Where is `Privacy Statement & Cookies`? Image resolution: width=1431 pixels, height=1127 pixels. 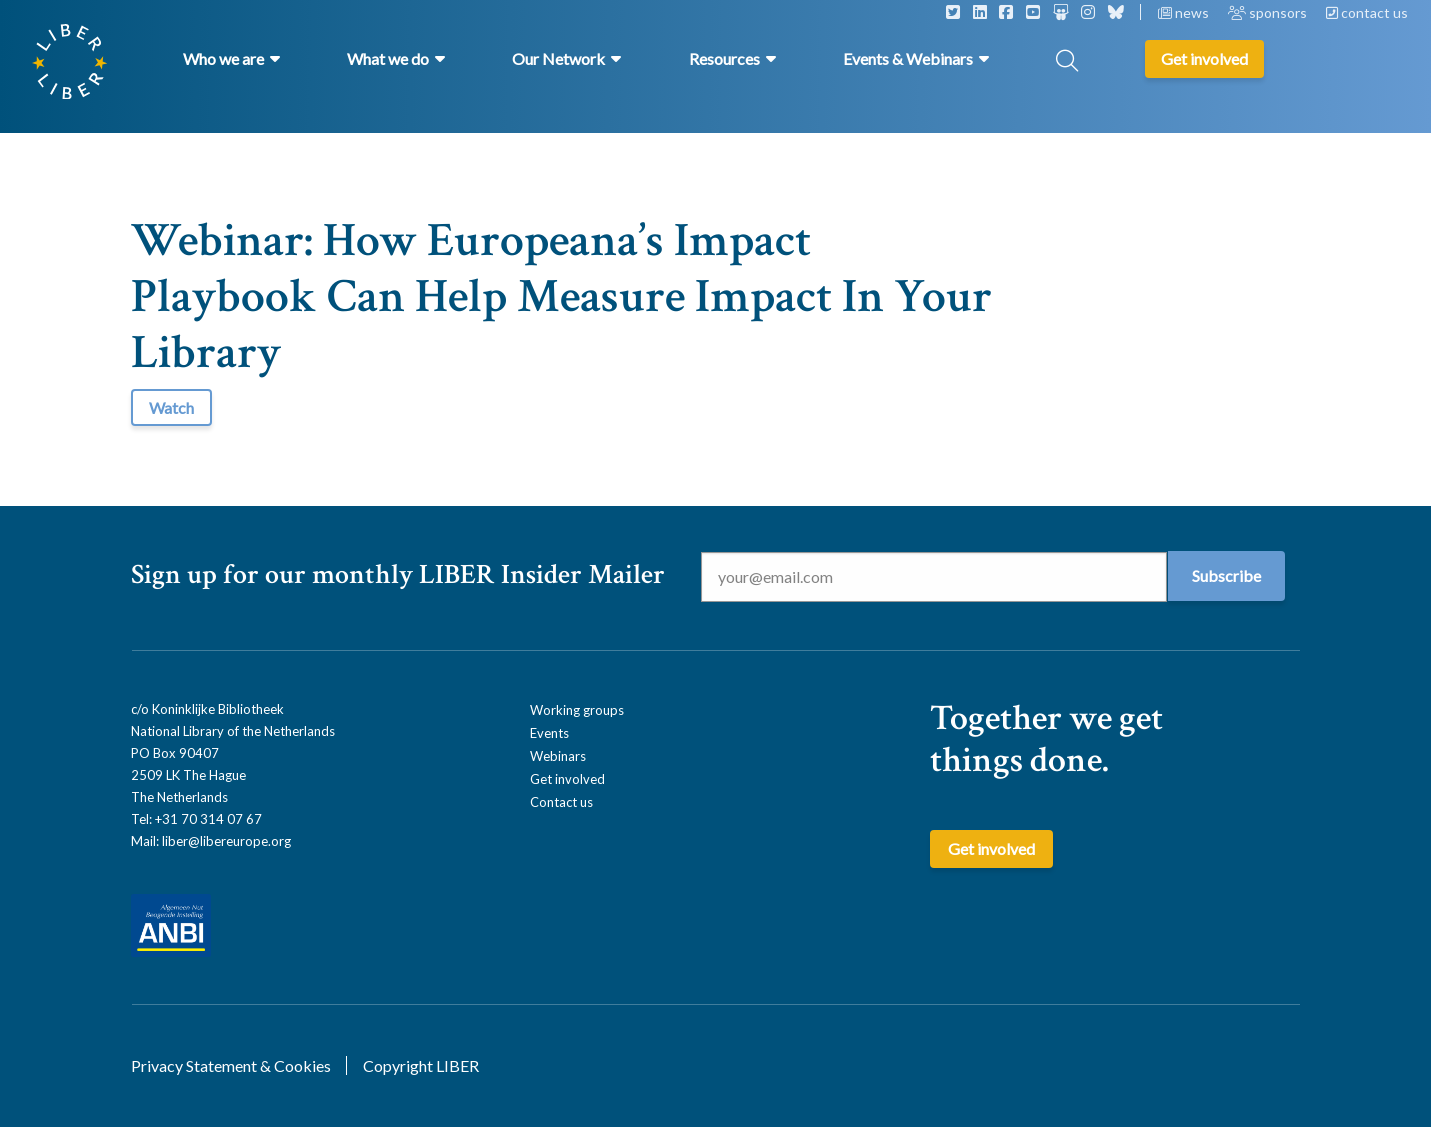 Privacy Statement & Cookies is located at coordinates (231, 1065).